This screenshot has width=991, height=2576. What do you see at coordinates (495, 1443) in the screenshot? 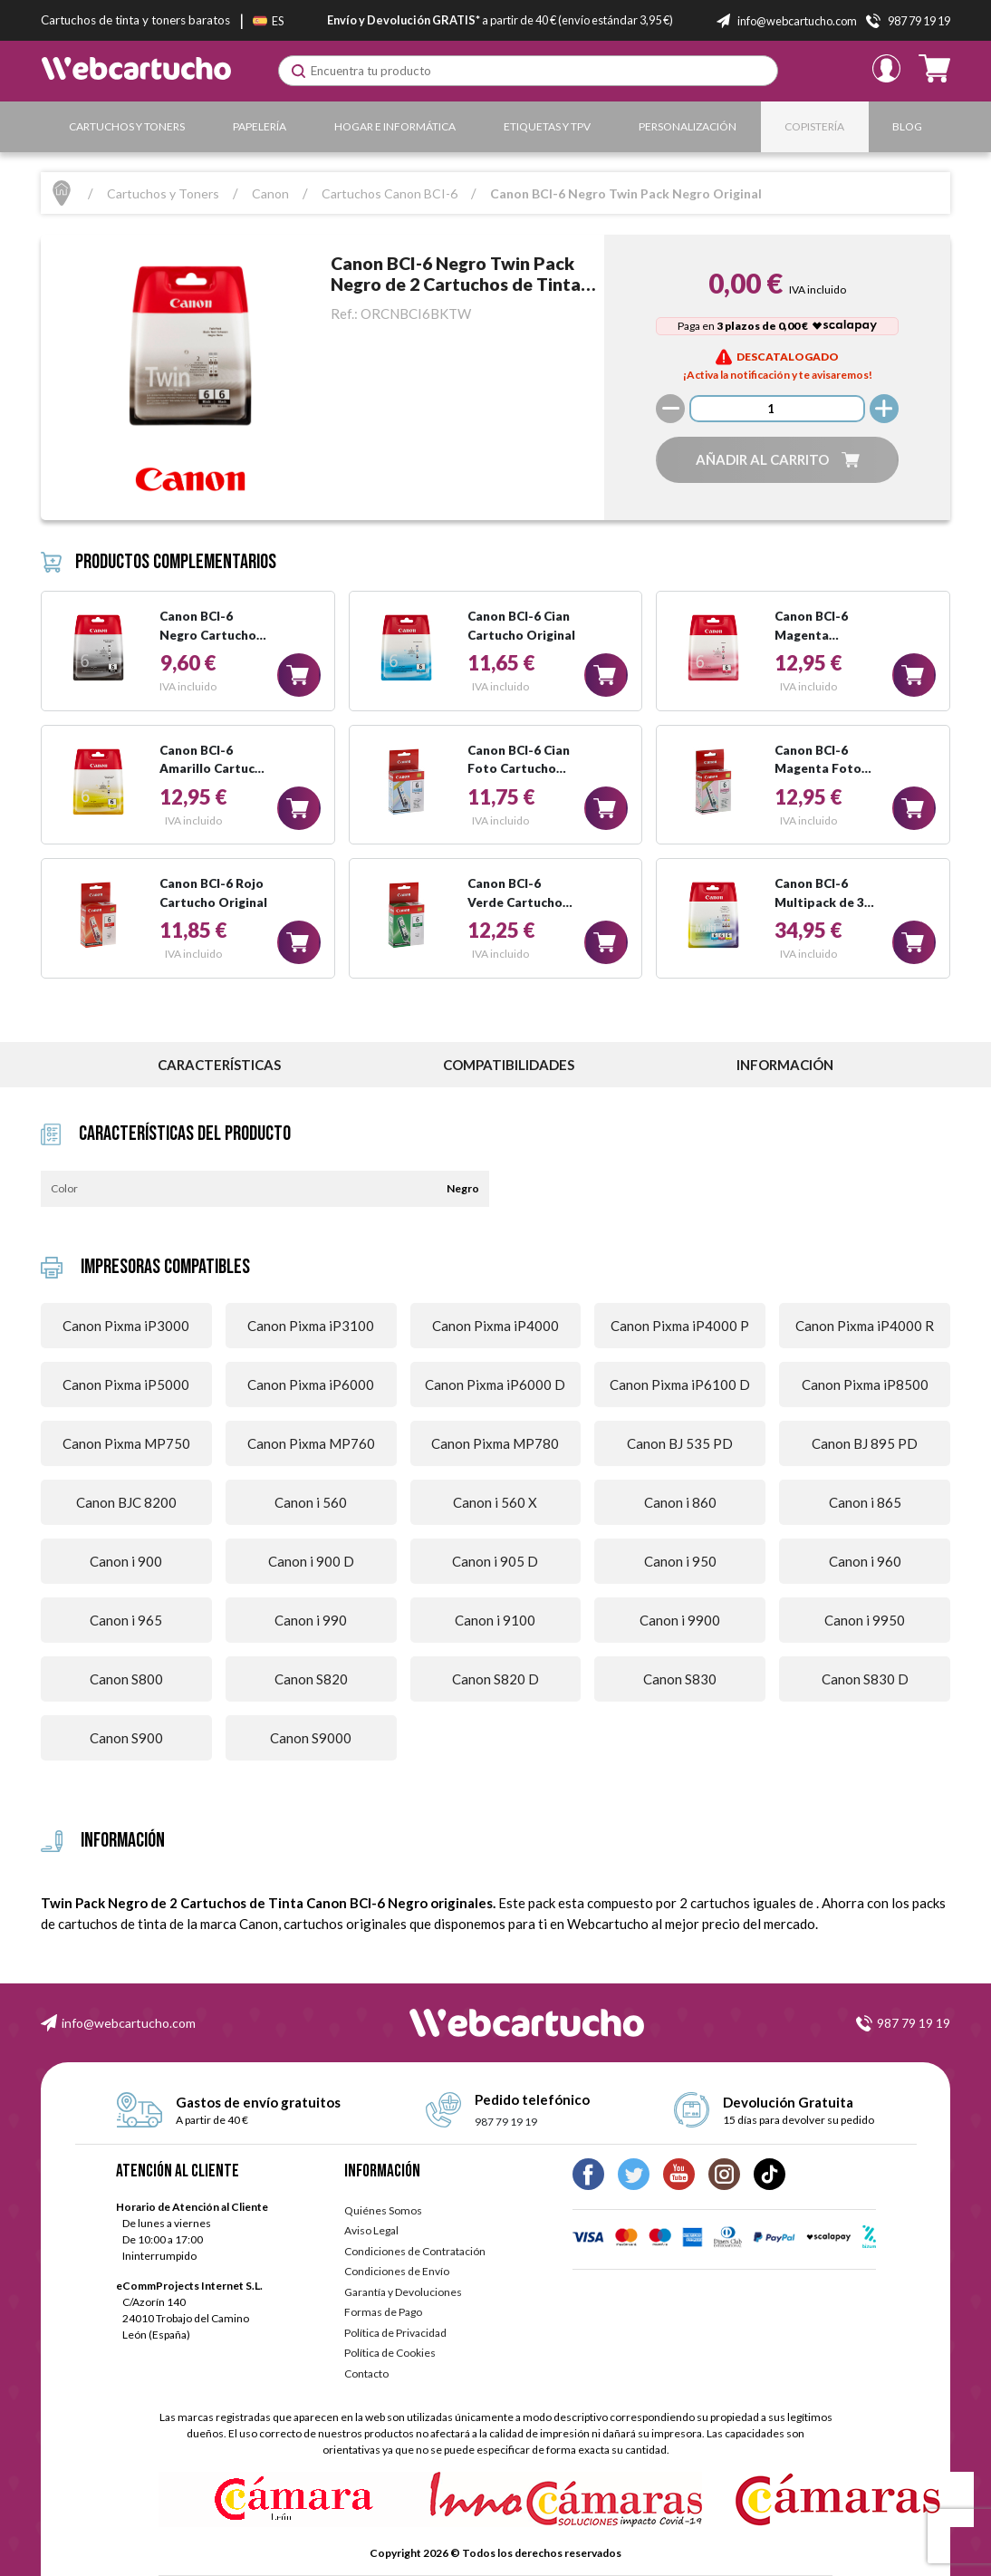
I see `Canon Pixma MP780` at bounding box center [495, 1443].